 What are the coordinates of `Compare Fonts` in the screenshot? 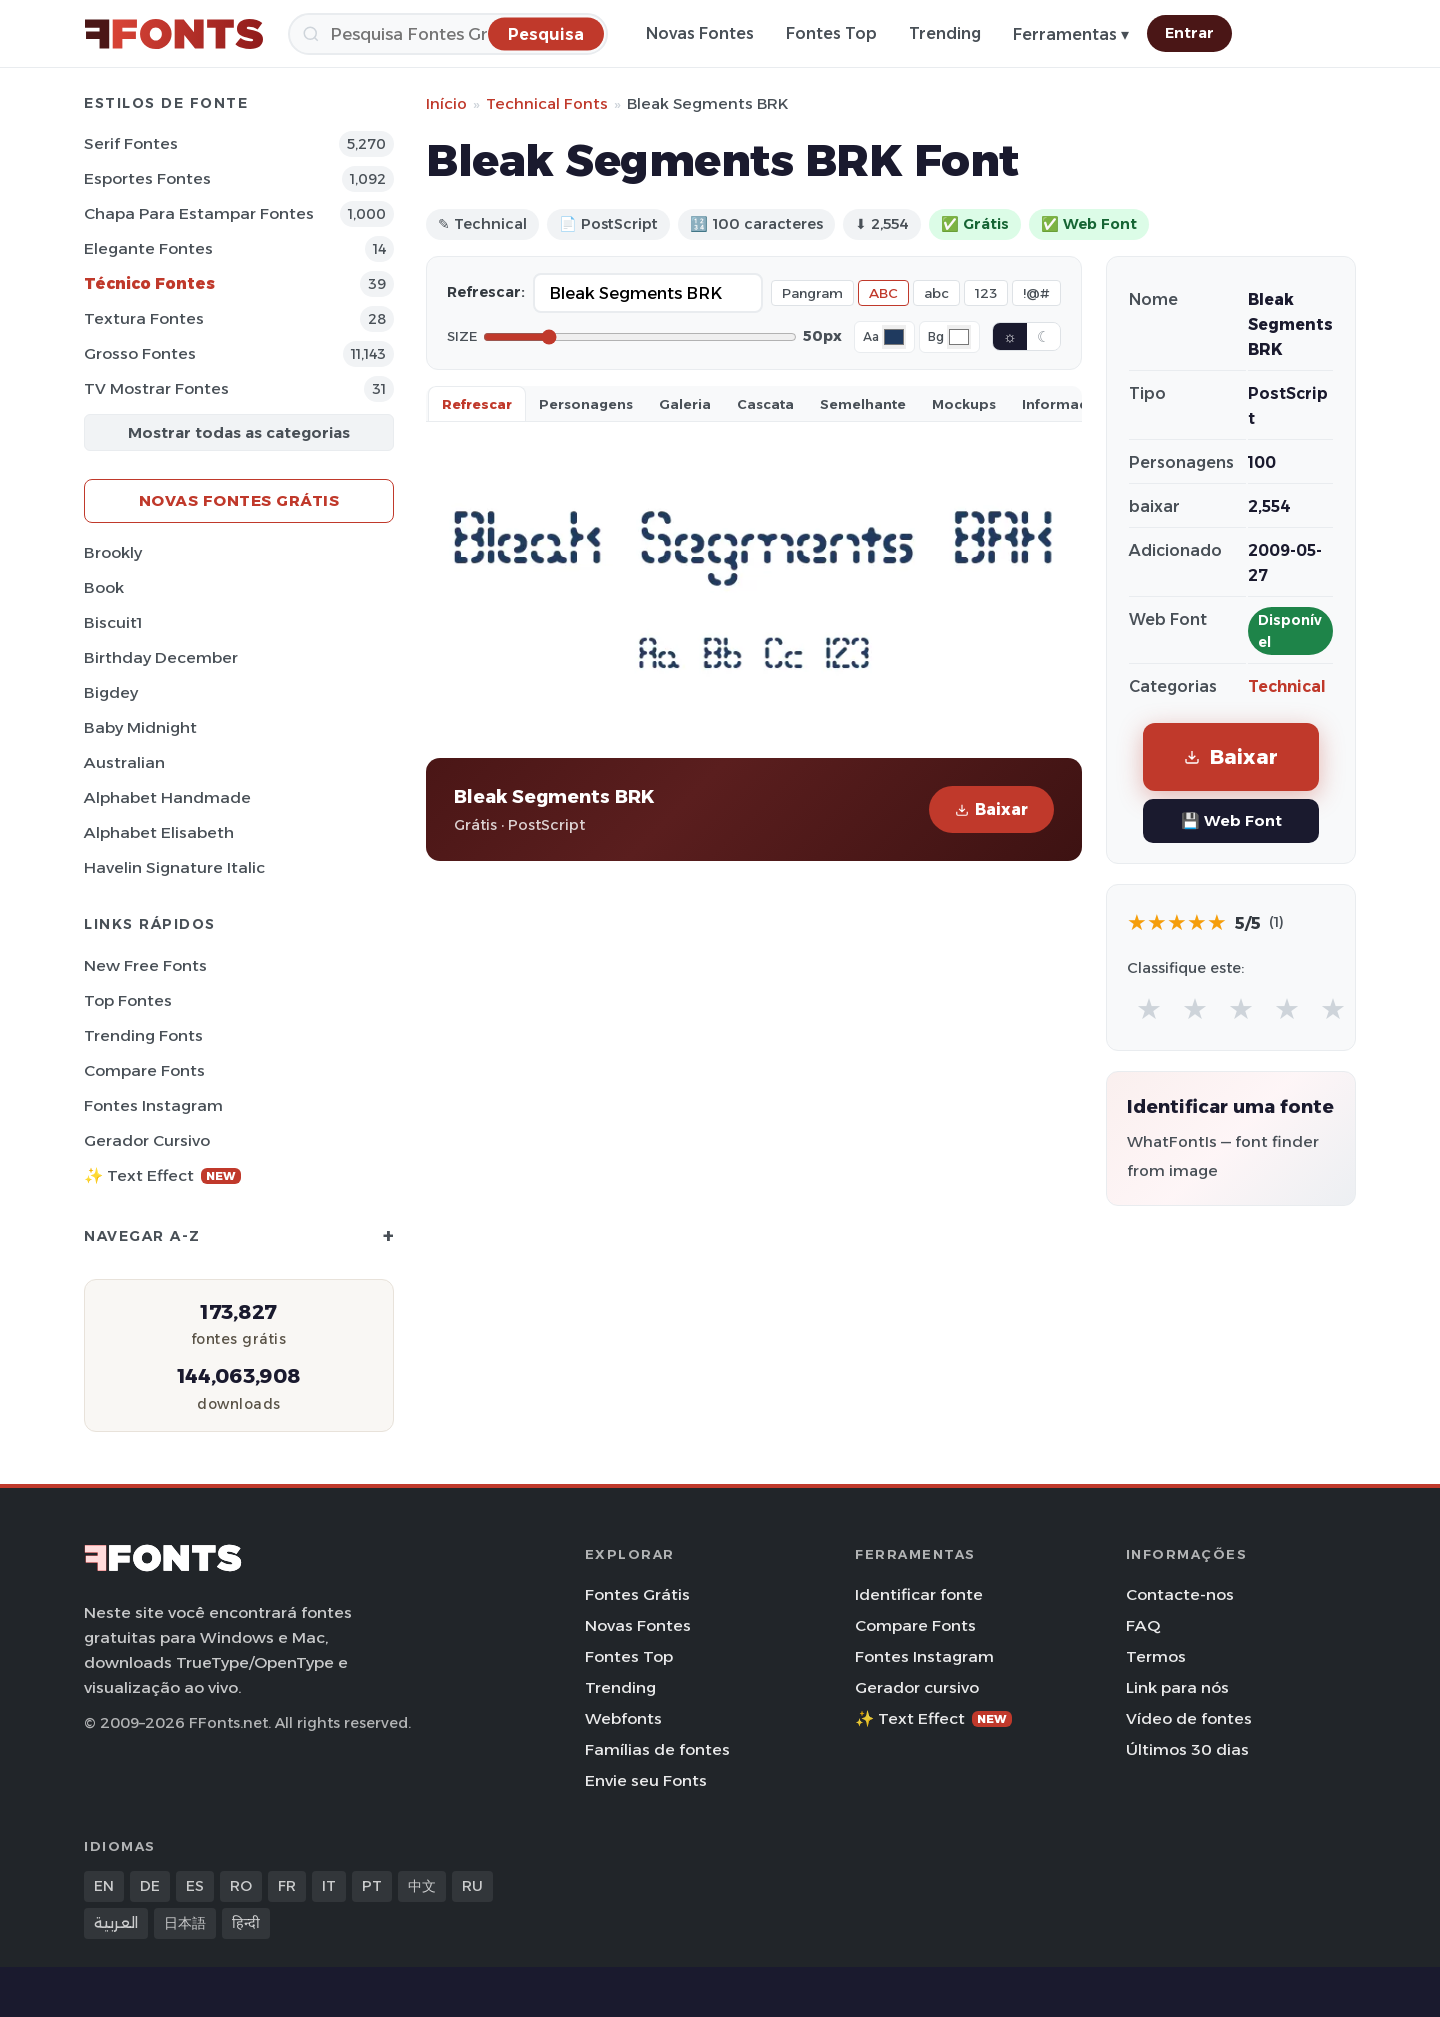 It's located at (144, 1070).